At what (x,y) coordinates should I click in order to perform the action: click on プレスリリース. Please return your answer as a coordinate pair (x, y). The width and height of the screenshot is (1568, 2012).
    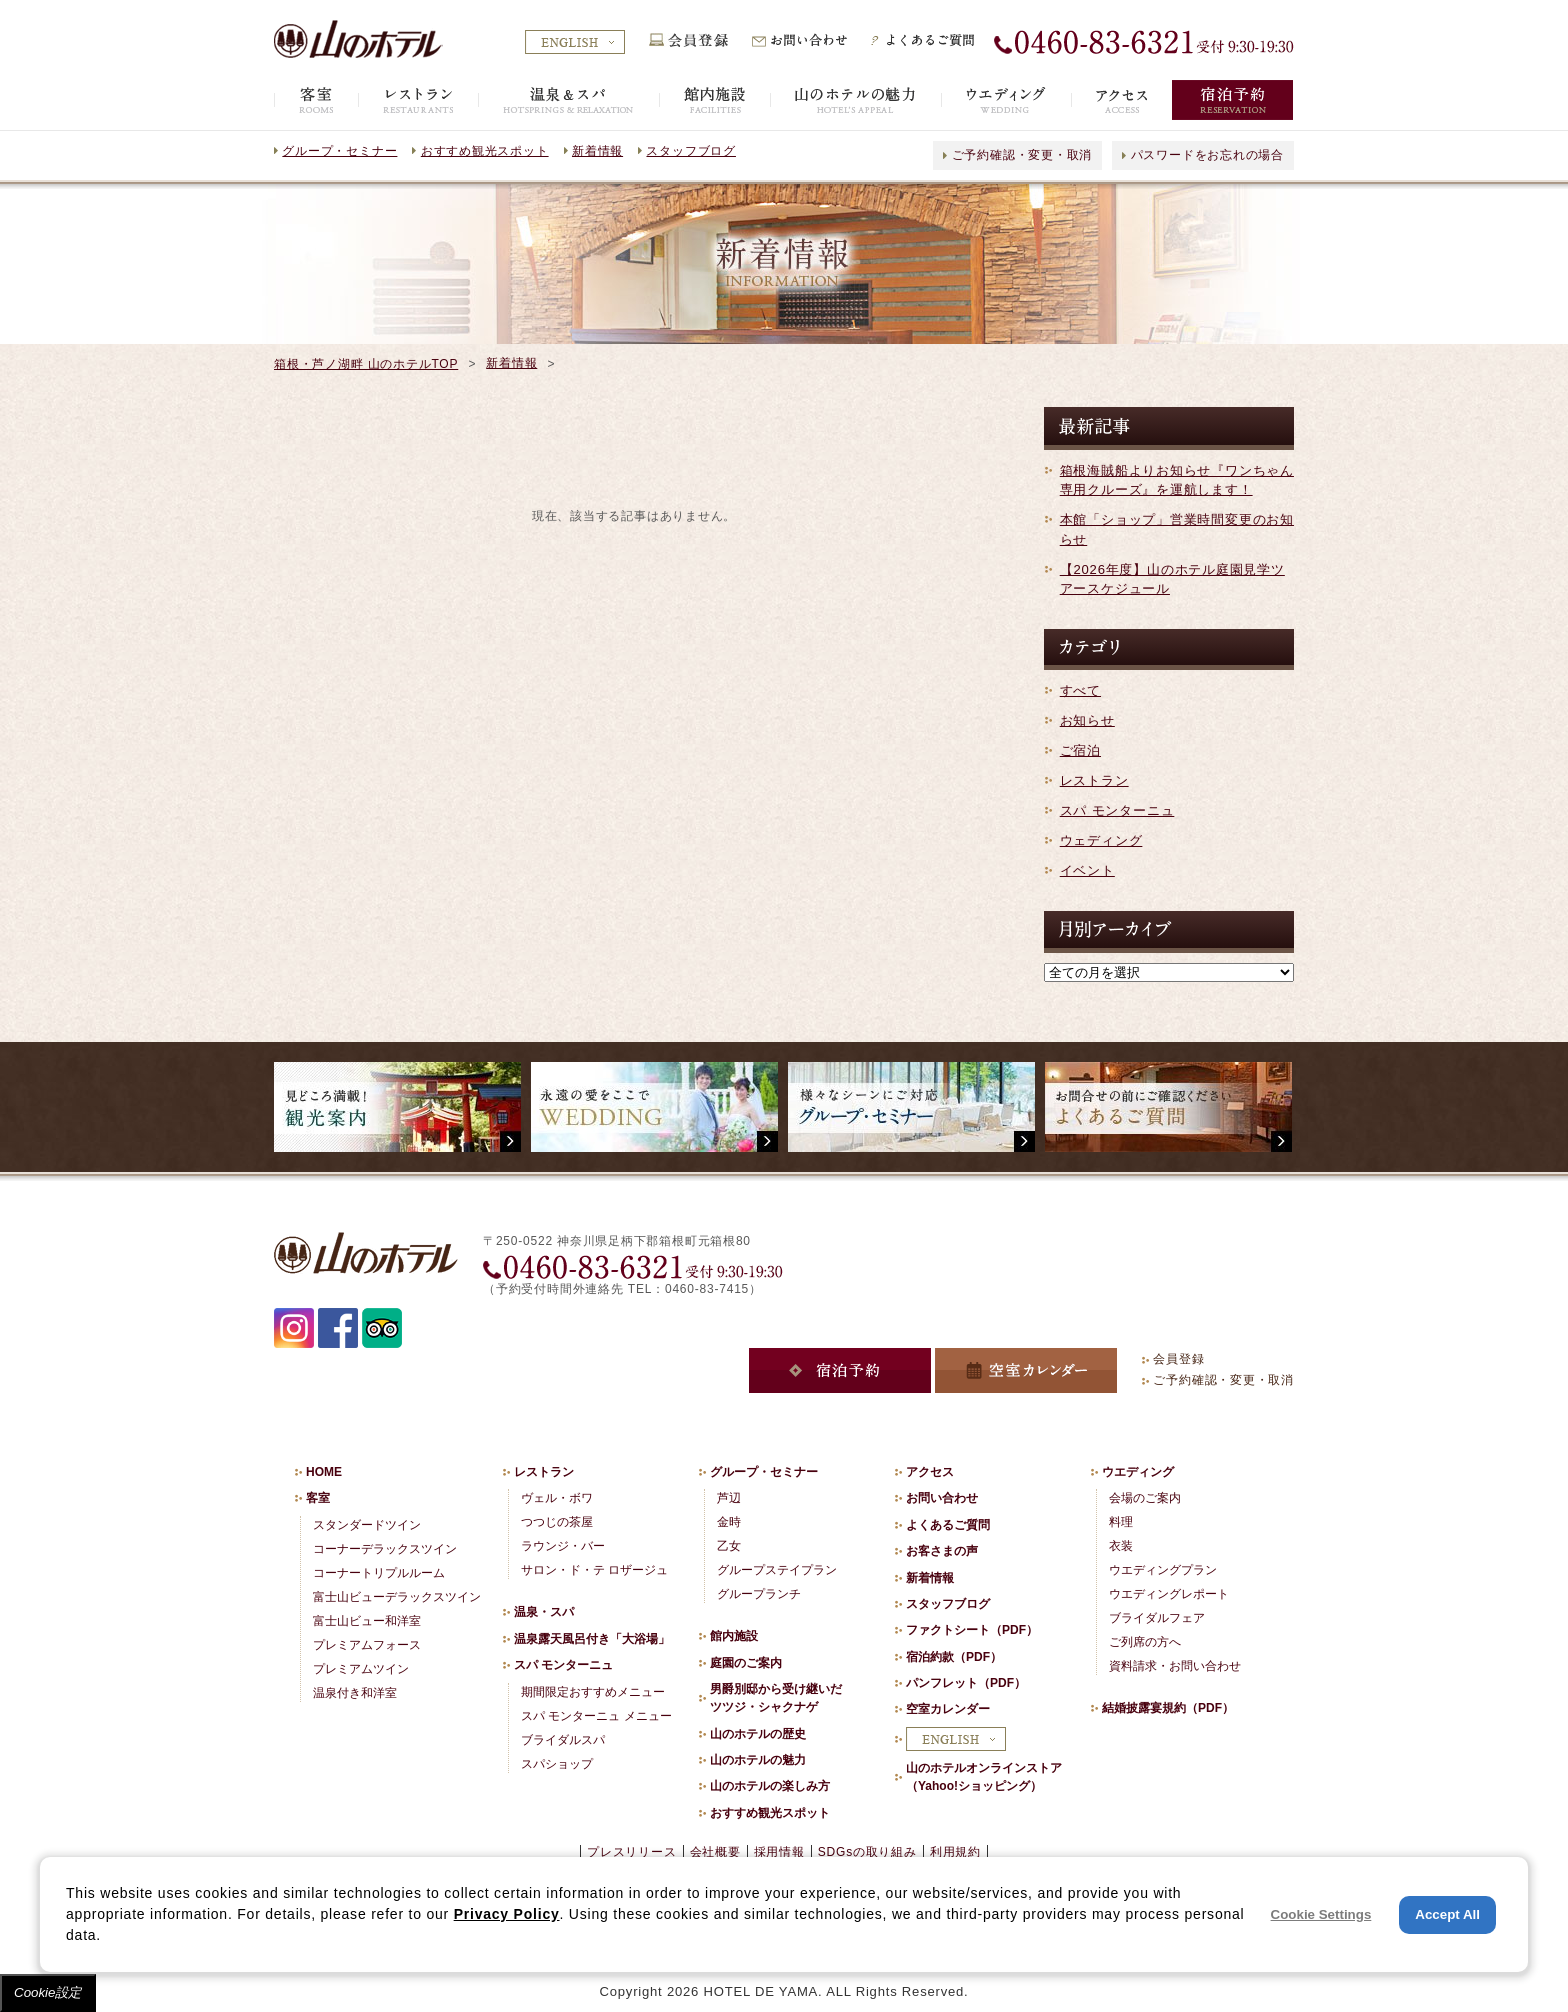
    Looking at the image, I should click on (631, 1852).